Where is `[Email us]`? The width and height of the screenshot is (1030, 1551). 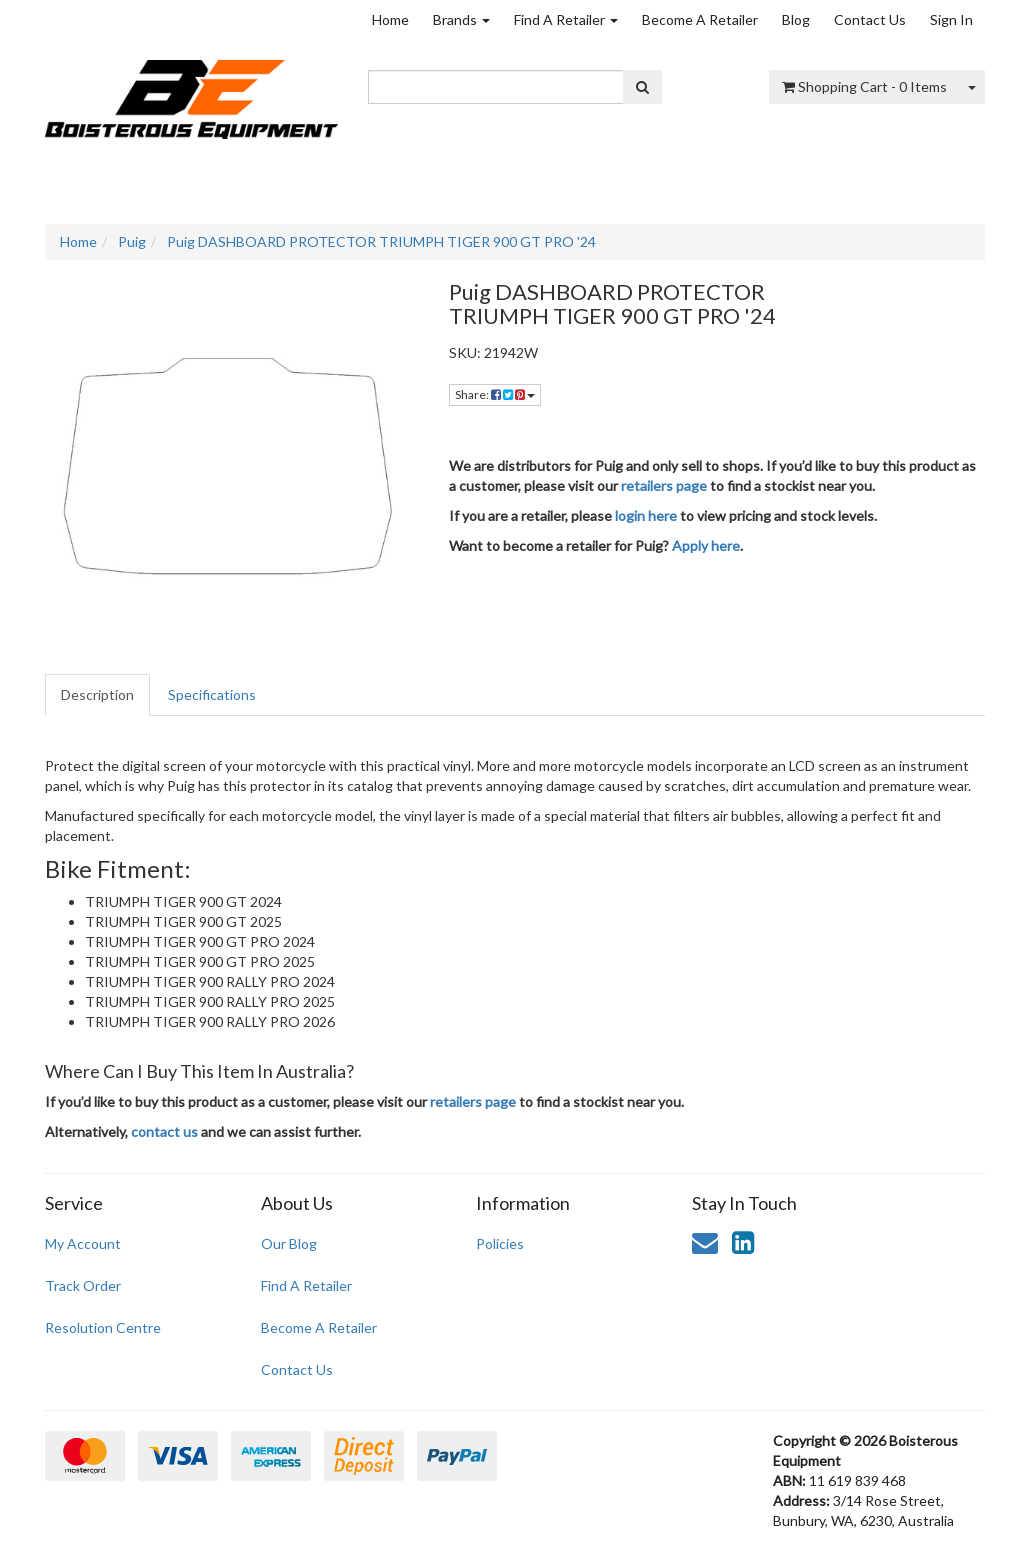 [Email us] is located at coordinates (705, 1242).